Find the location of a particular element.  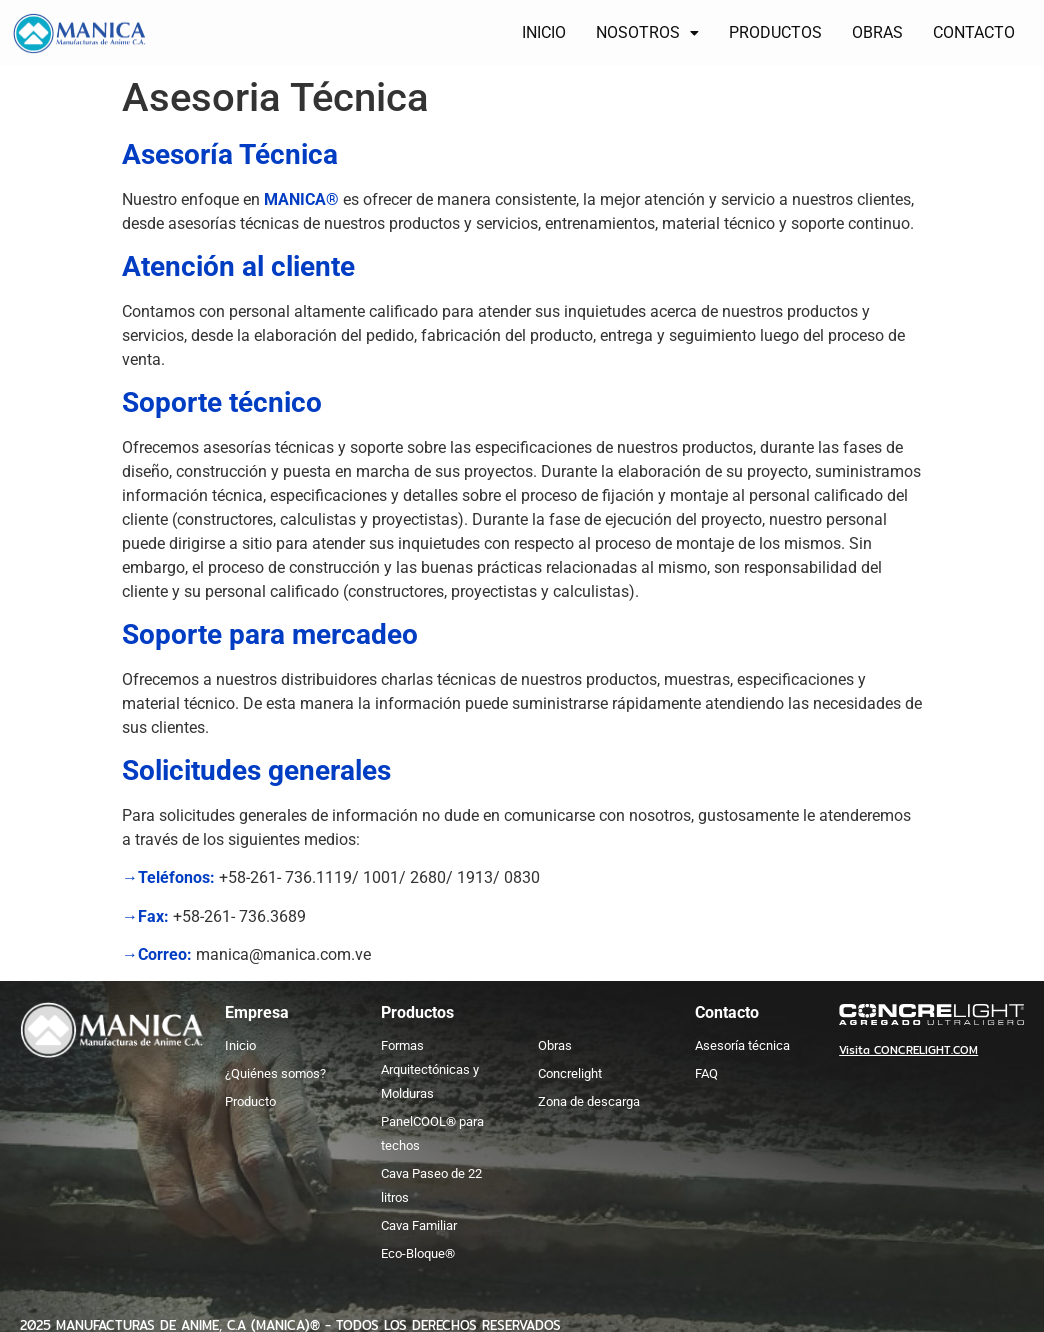

NOSOTROS is located at coordinates (647, 32).